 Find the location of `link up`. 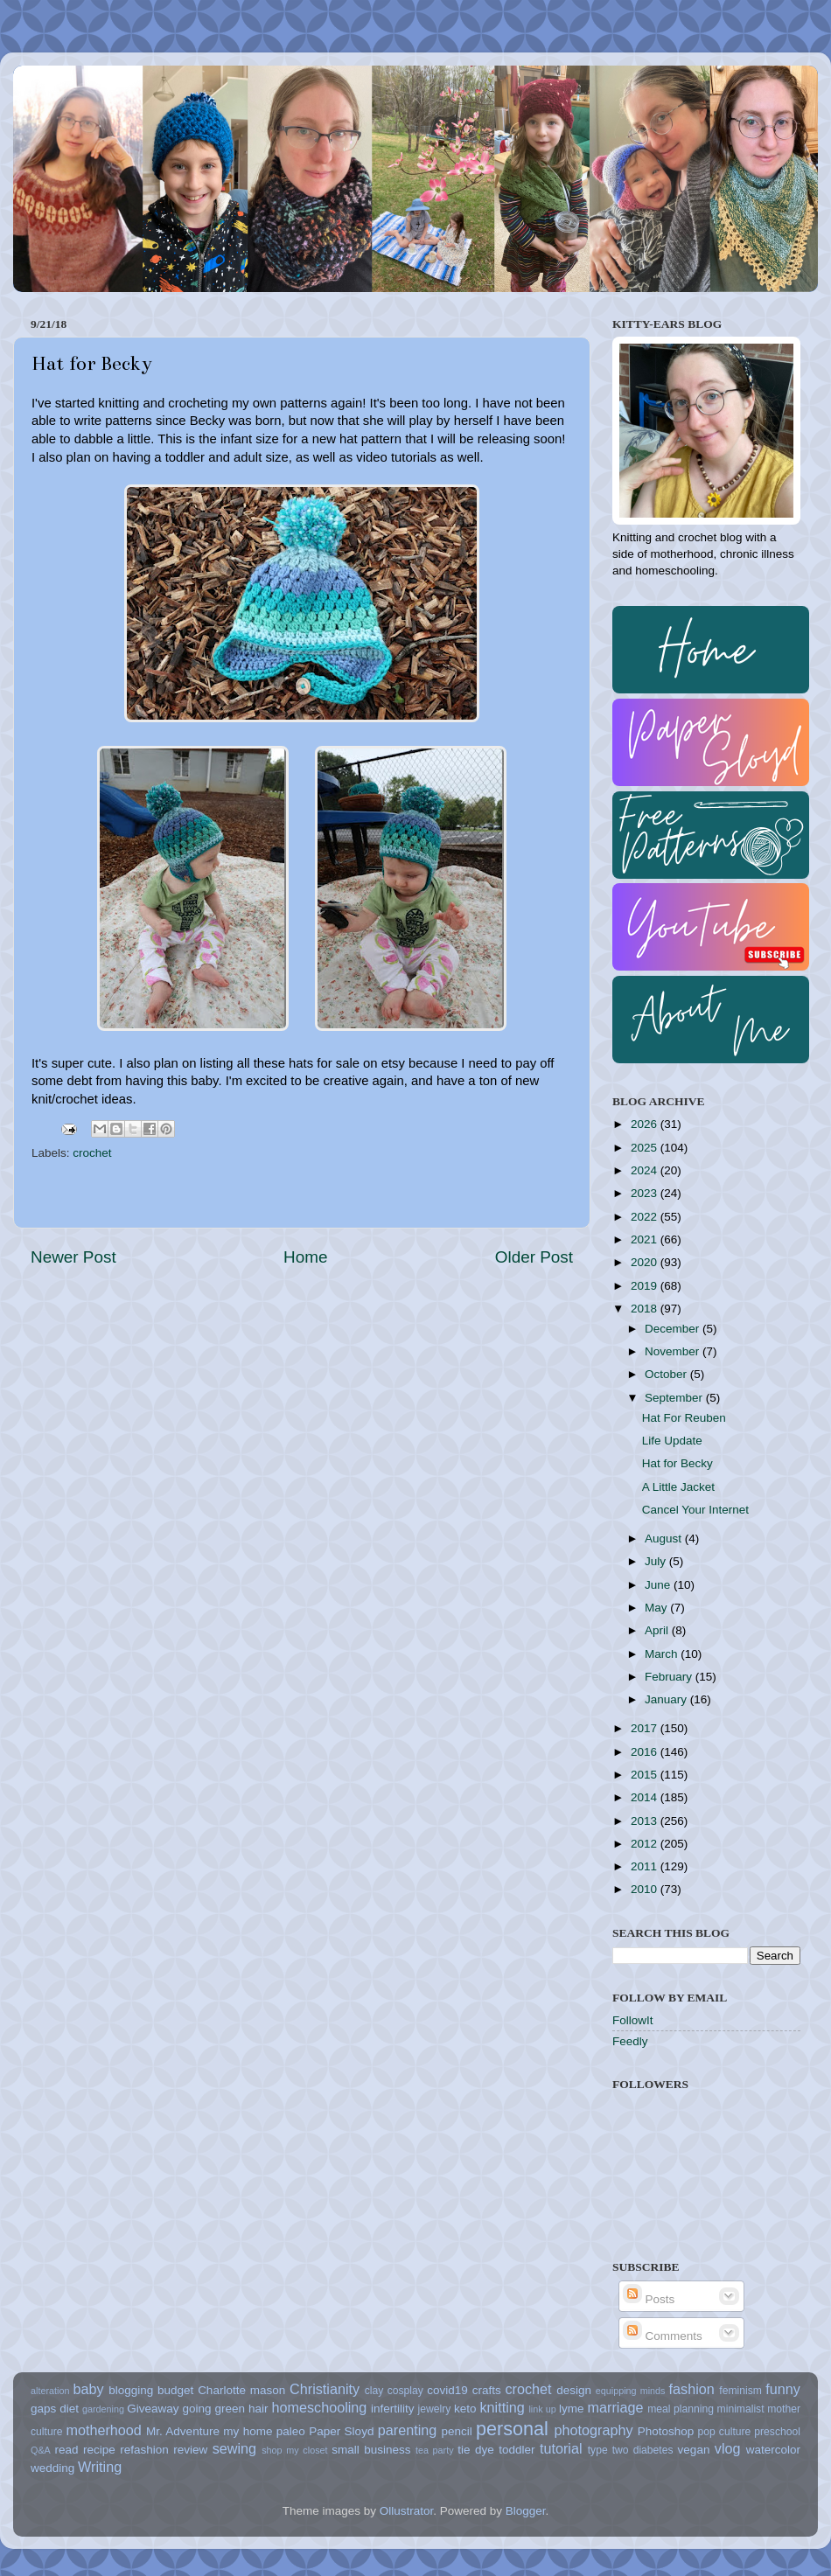

link up is located at coordinates (541, 2409).